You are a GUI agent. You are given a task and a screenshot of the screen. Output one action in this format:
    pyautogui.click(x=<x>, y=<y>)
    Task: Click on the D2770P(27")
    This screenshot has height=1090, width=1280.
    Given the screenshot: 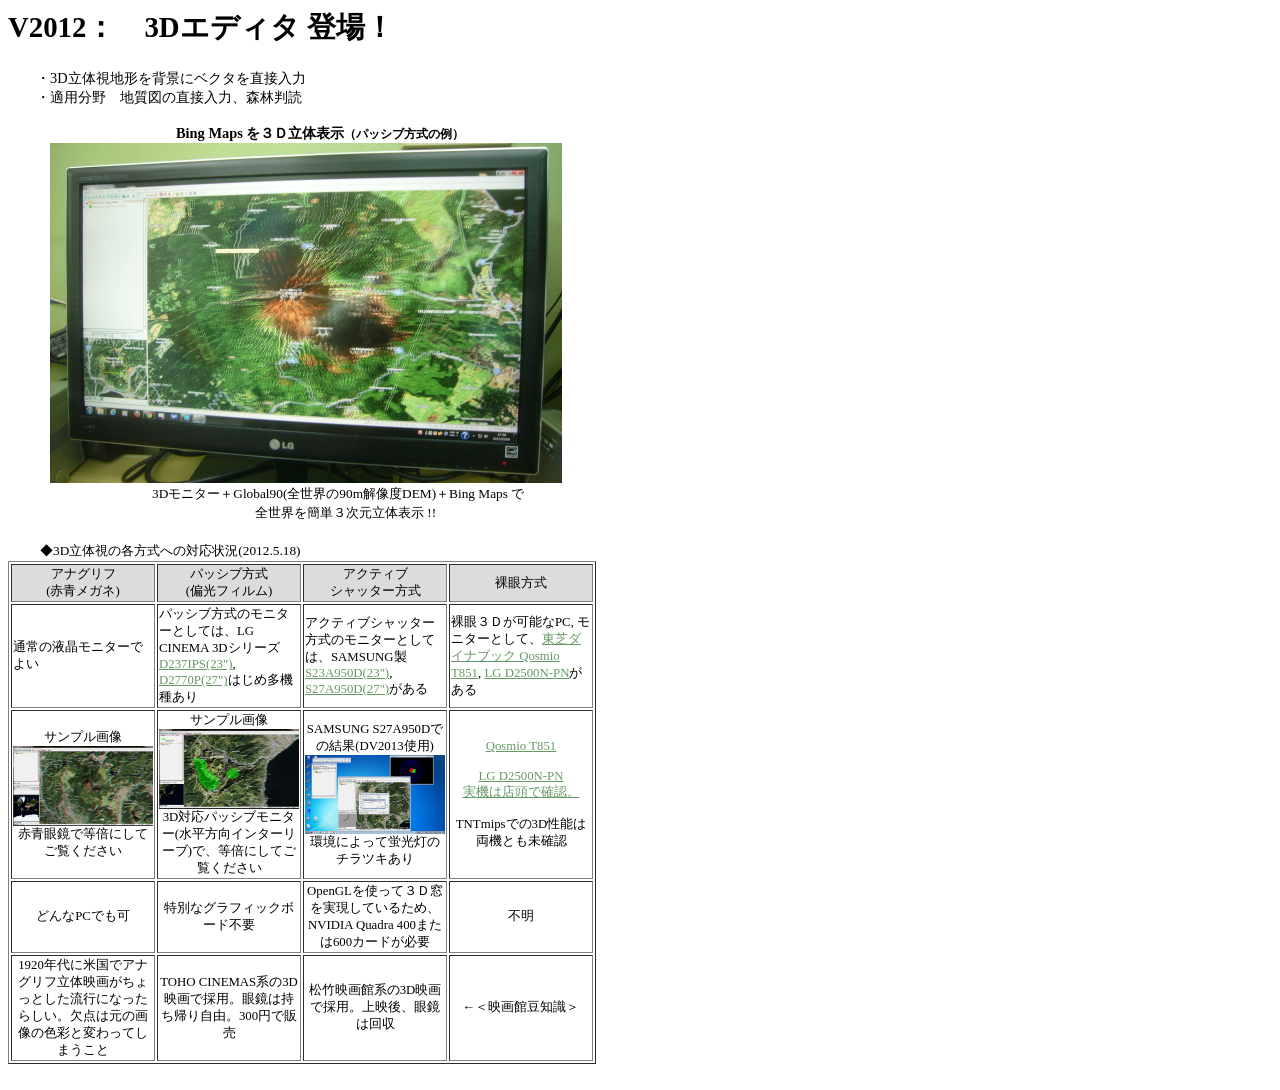 What is the action you would take?
    pyautogui.click(x=193, y=680)
    